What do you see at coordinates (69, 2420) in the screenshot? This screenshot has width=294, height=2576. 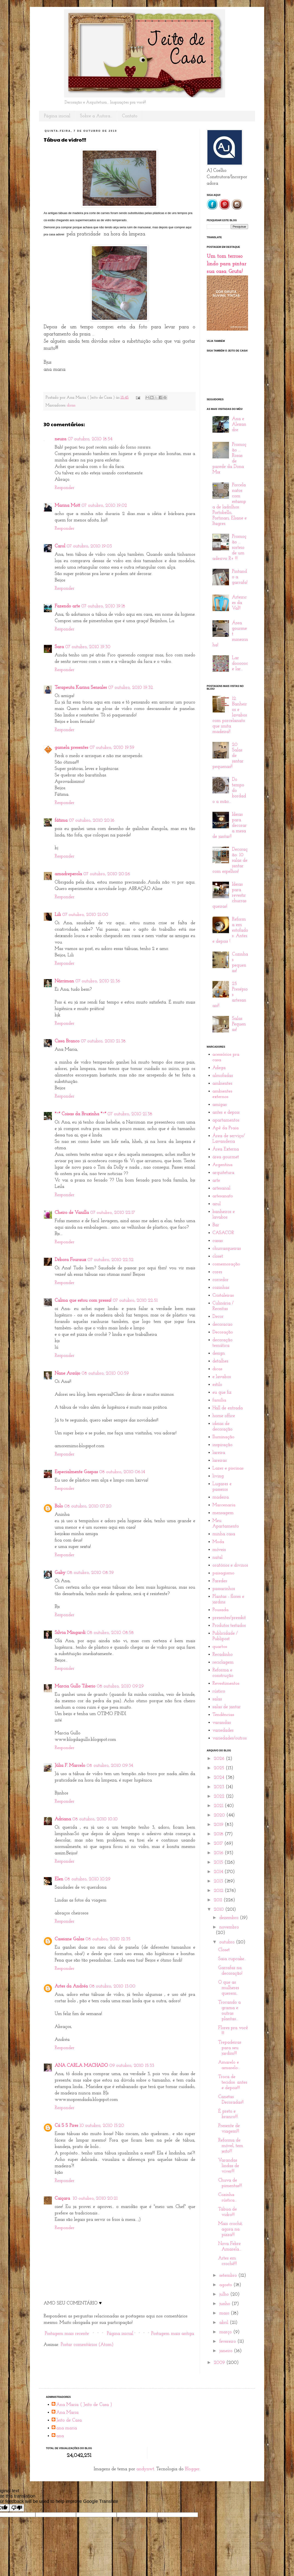 I see `Jeito de Casa` at bounding box center [69, 2420].